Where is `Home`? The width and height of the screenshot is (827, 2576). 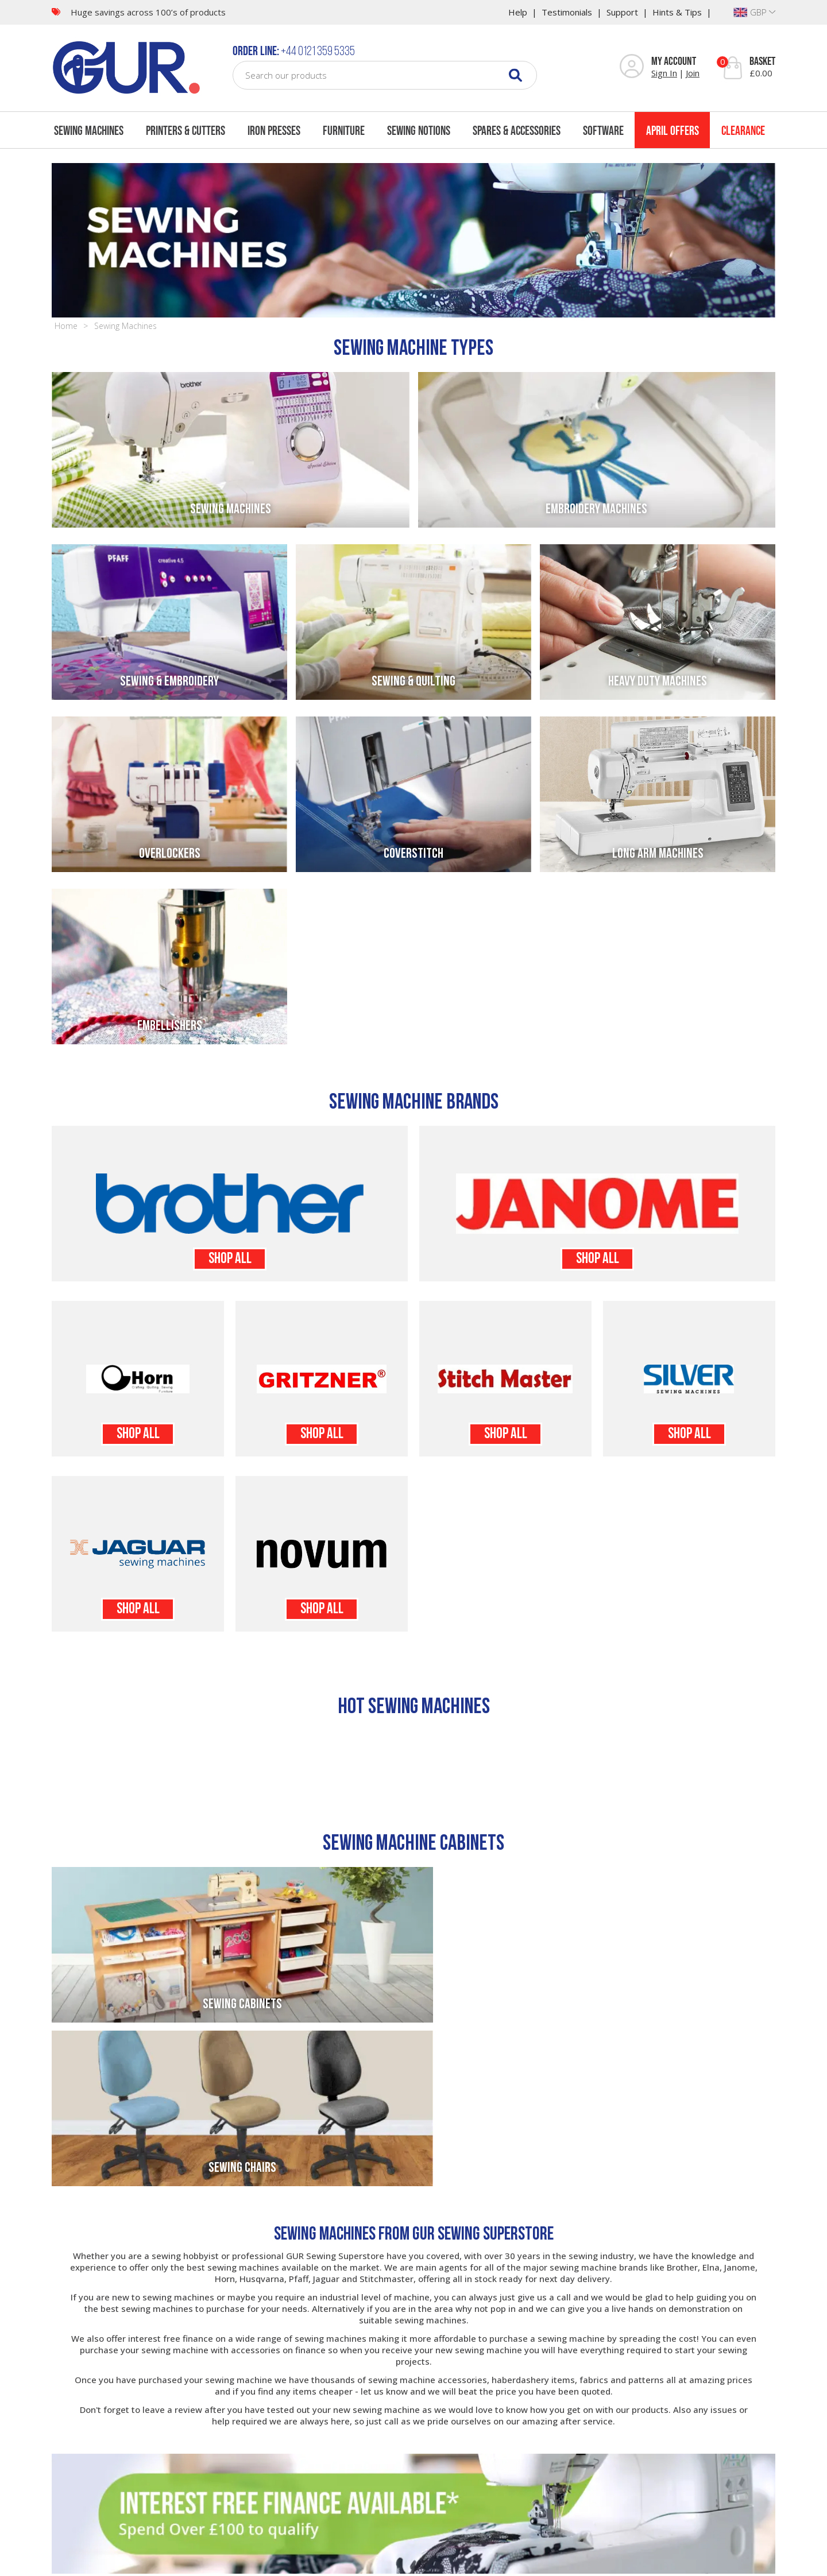 Home is located at coordinates (66, 325).